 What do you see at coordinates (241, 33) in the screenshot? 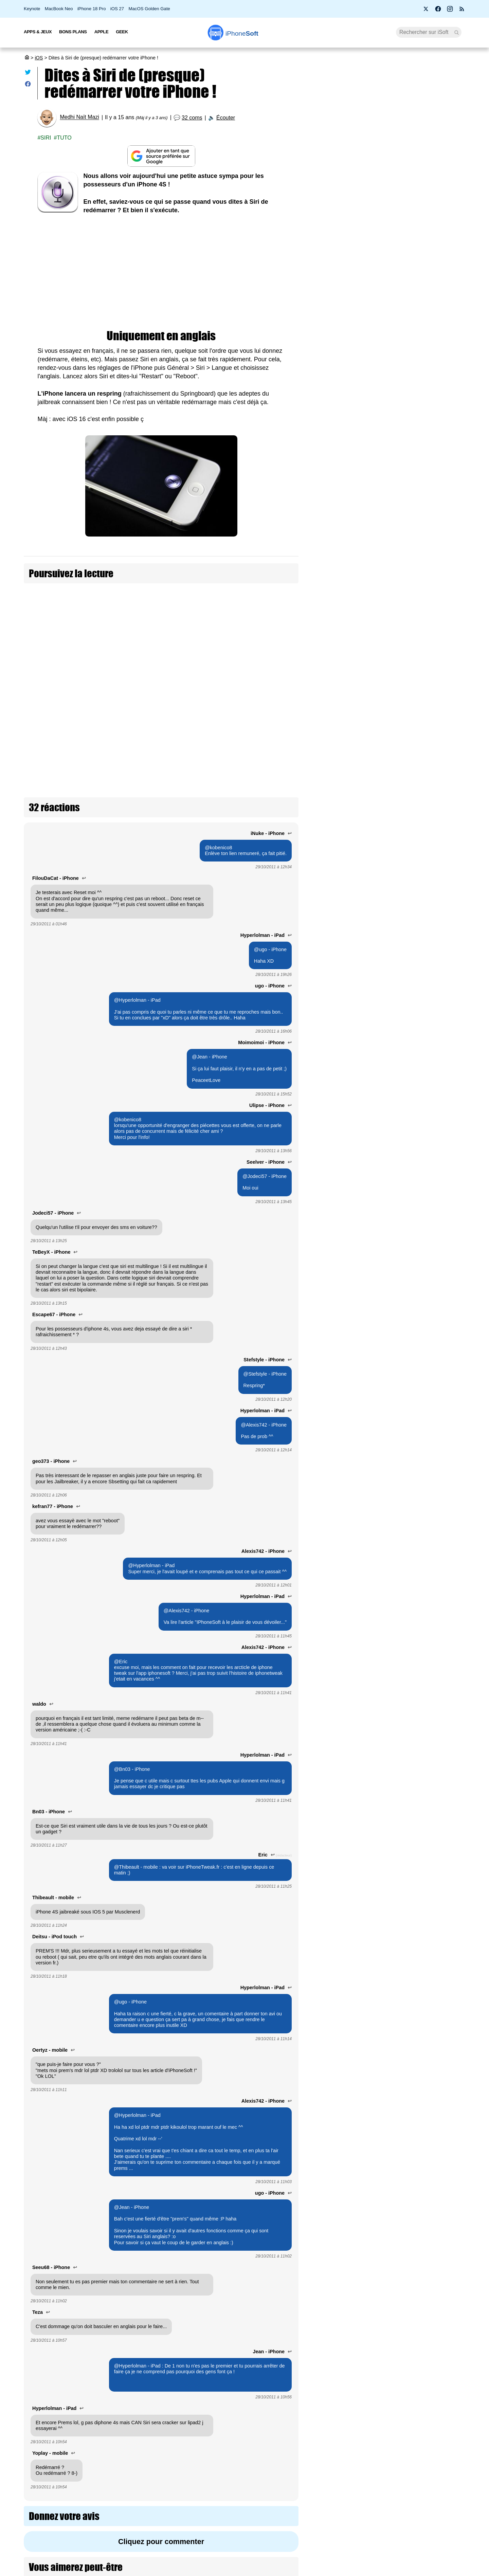
I see `Soft` at bounding box center [241, 33].